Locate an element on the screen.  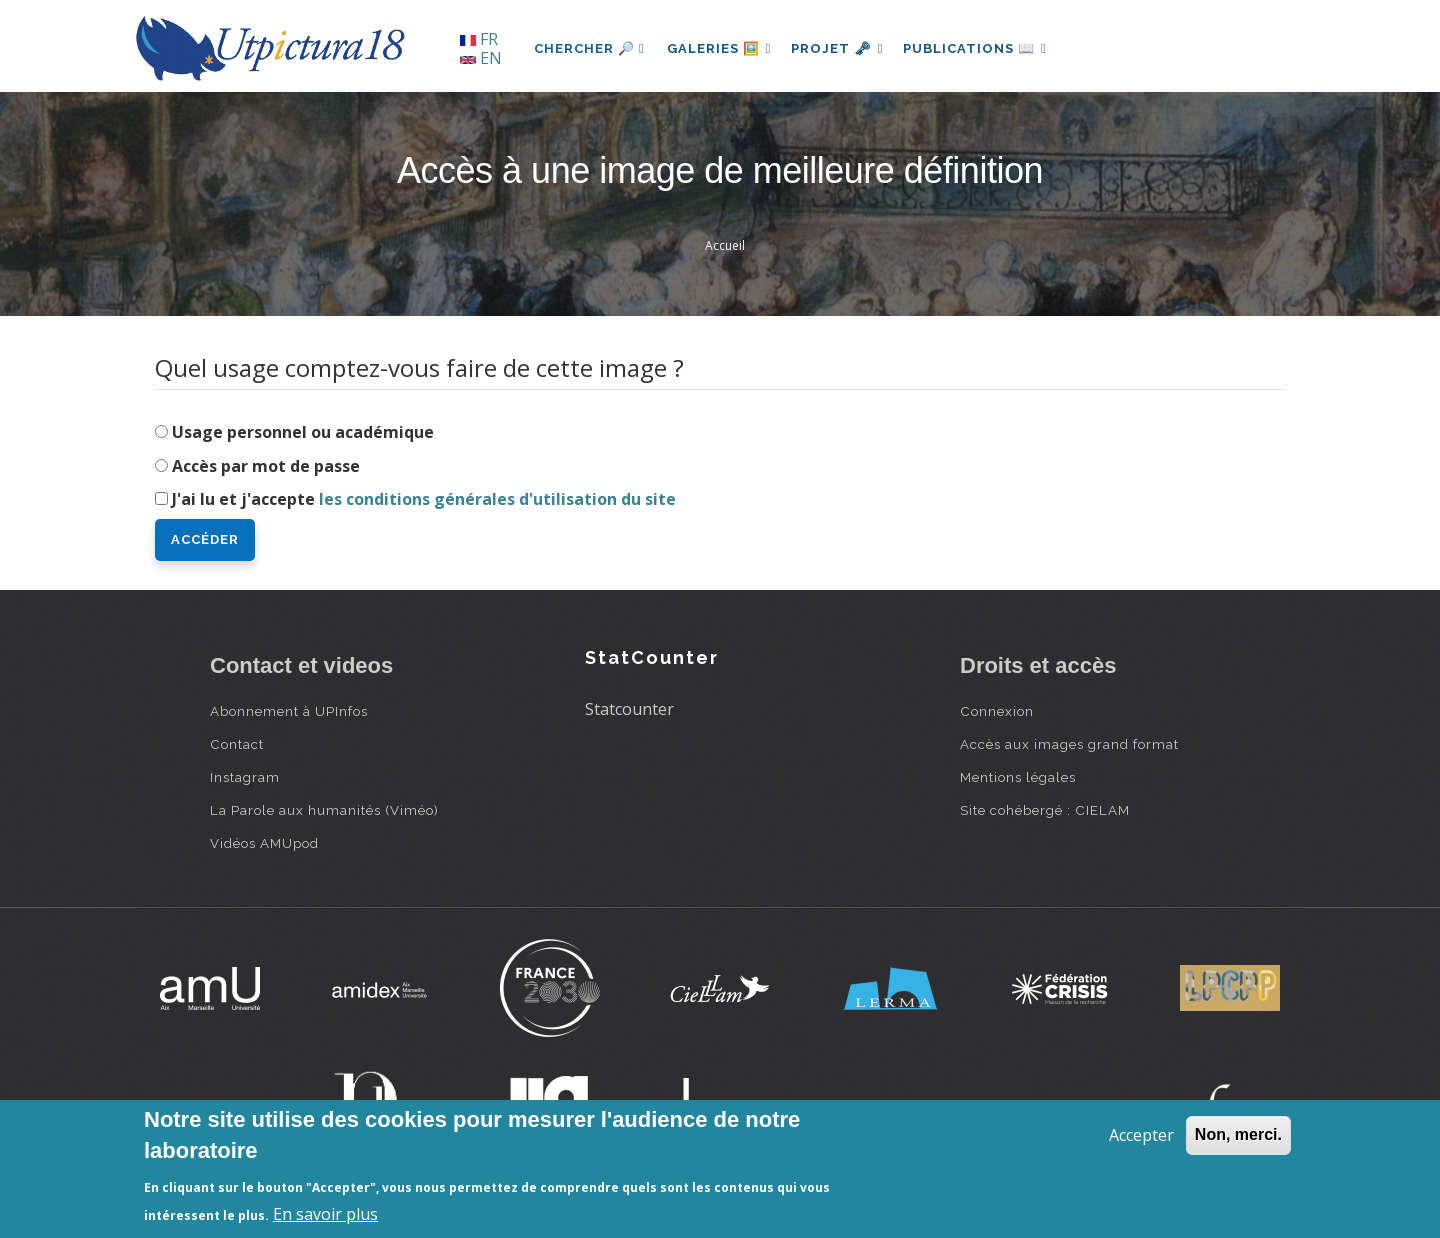
Mentions légales is located at coordinates (1018, 777).